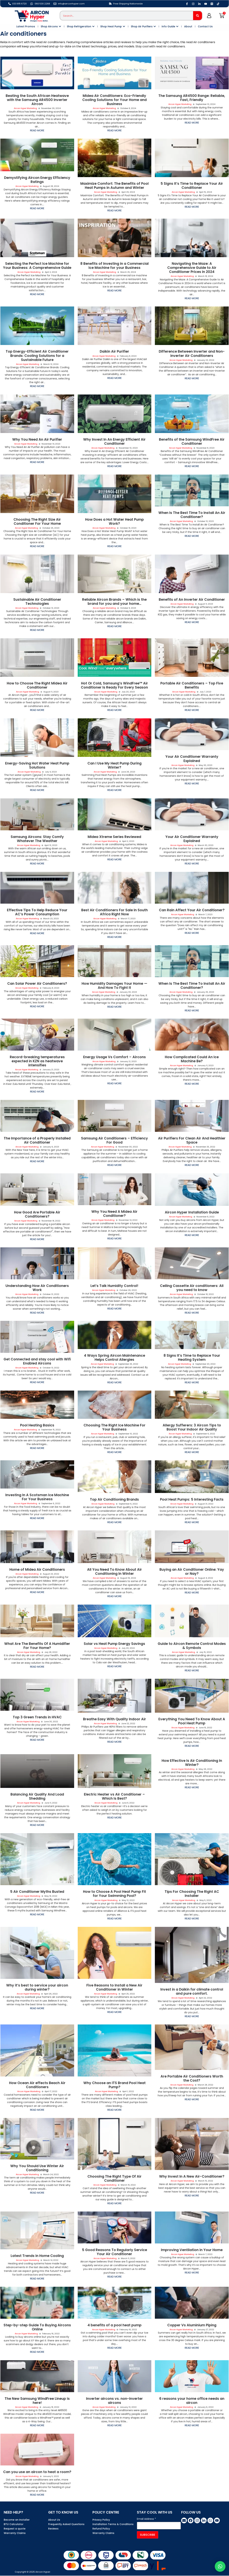 The image size is (229, 2576). Describe the element at coordinates (192, 1762) in the screenshot. I see `How Effective Is Air Conditioning In Winter?` at that location.